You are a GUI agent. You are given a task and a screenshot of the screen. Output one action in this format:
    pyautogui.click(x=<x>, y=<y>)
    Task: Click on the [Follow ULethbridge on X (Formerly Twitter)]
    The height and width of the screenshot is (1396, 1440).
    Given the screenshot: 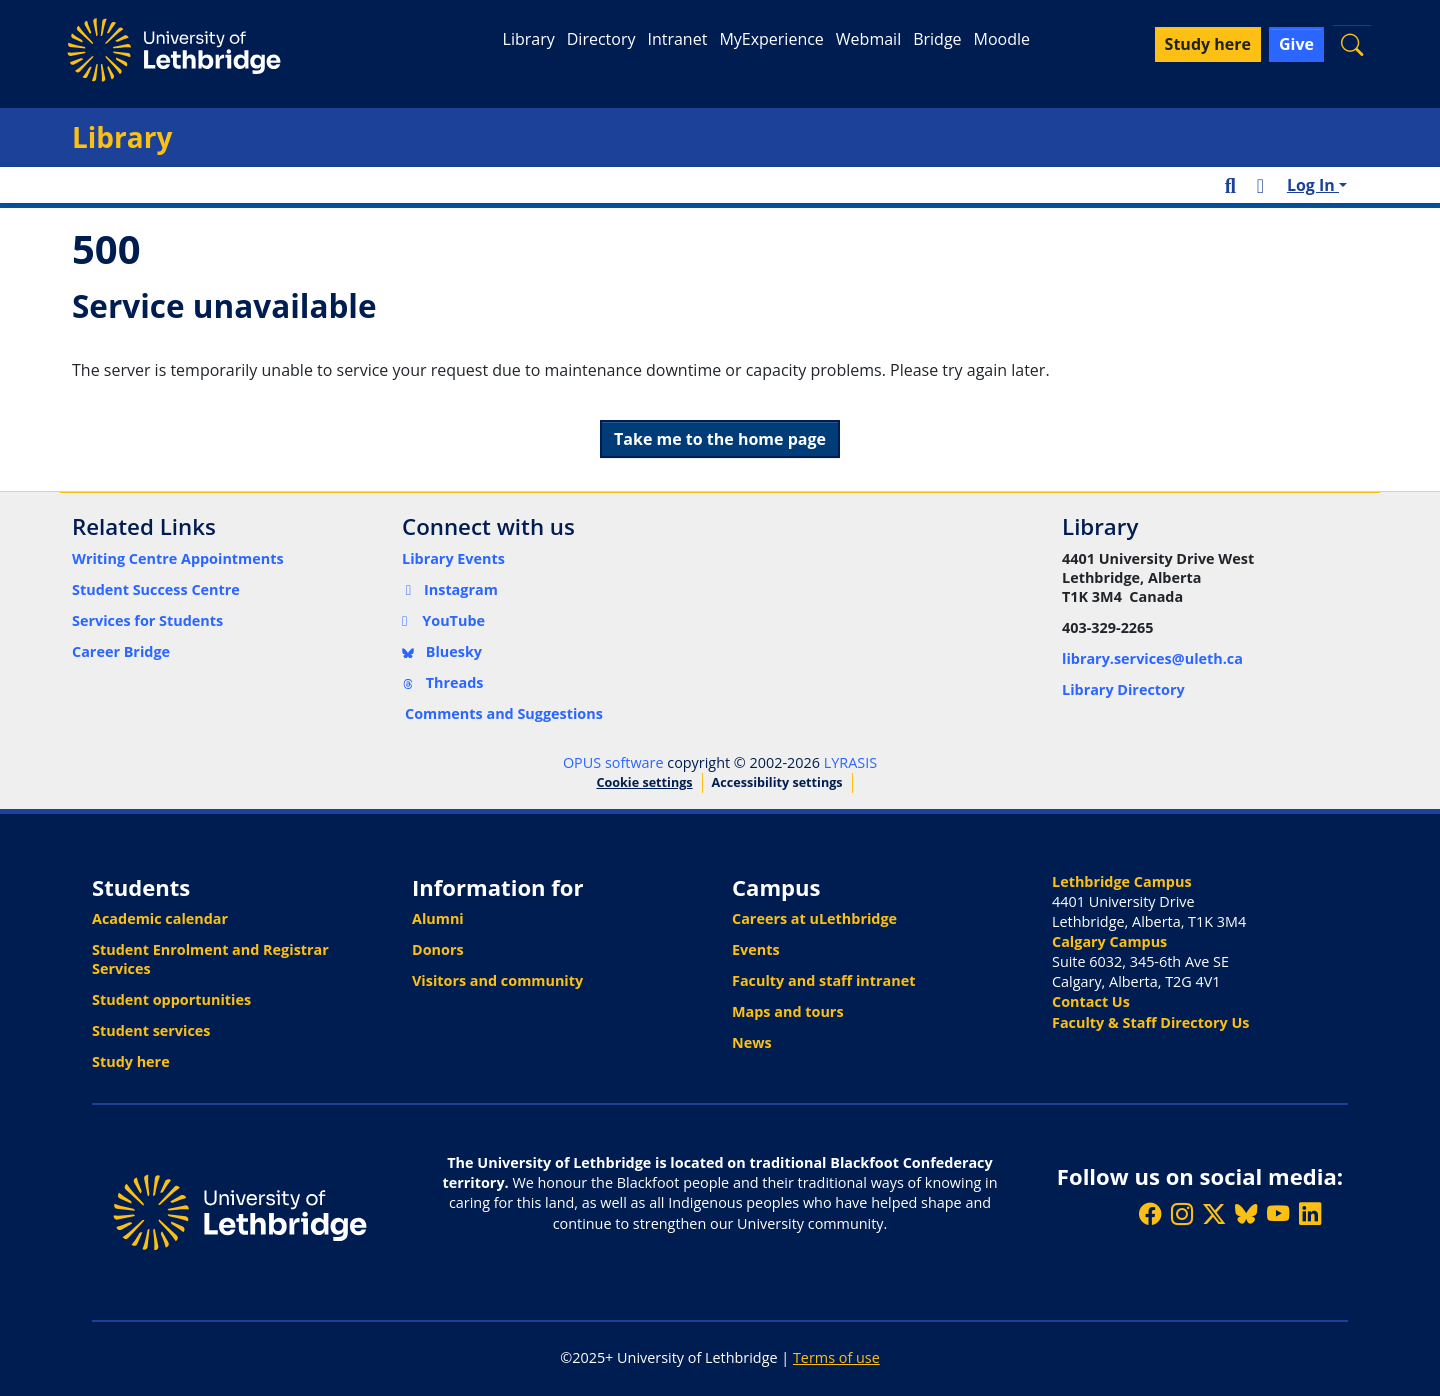 What is the action you would take?
    pyautogui.click(x=1214, y=1214)
    